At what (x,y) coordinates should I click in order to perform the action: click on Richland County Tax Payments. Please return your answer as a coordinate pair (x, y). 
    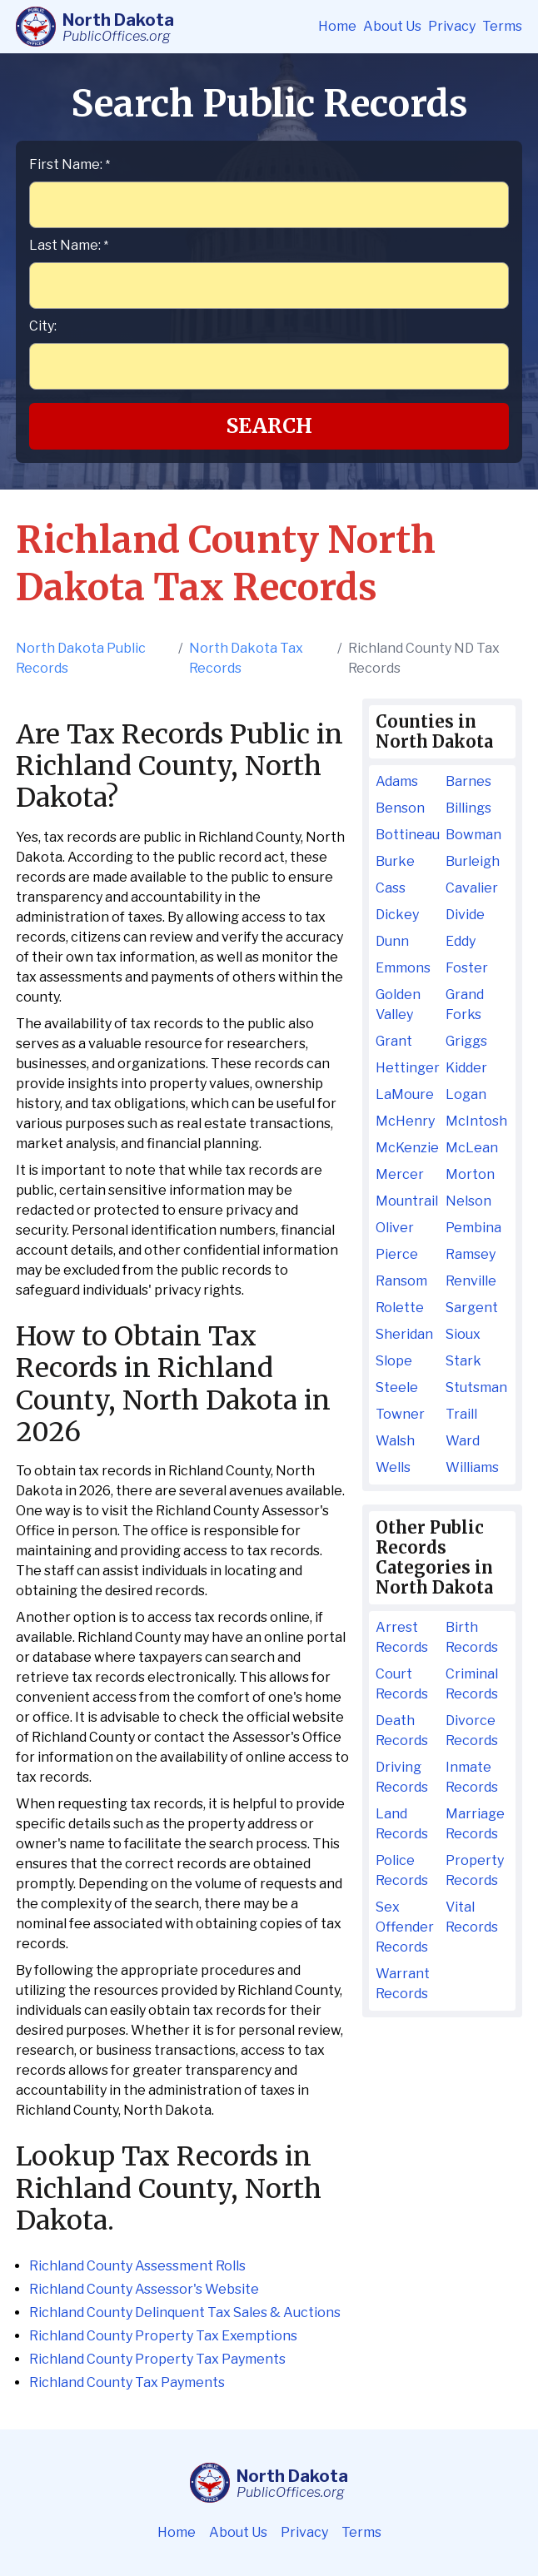
    Looking at the image, I should click on (127, 2382).